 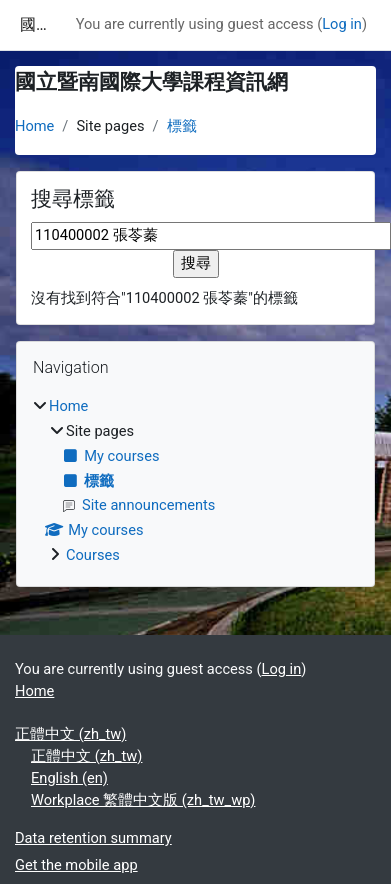 What do you see at coordinates (34, 126) in the screenshot?
I see `Home` at bounding box center [34, 126].